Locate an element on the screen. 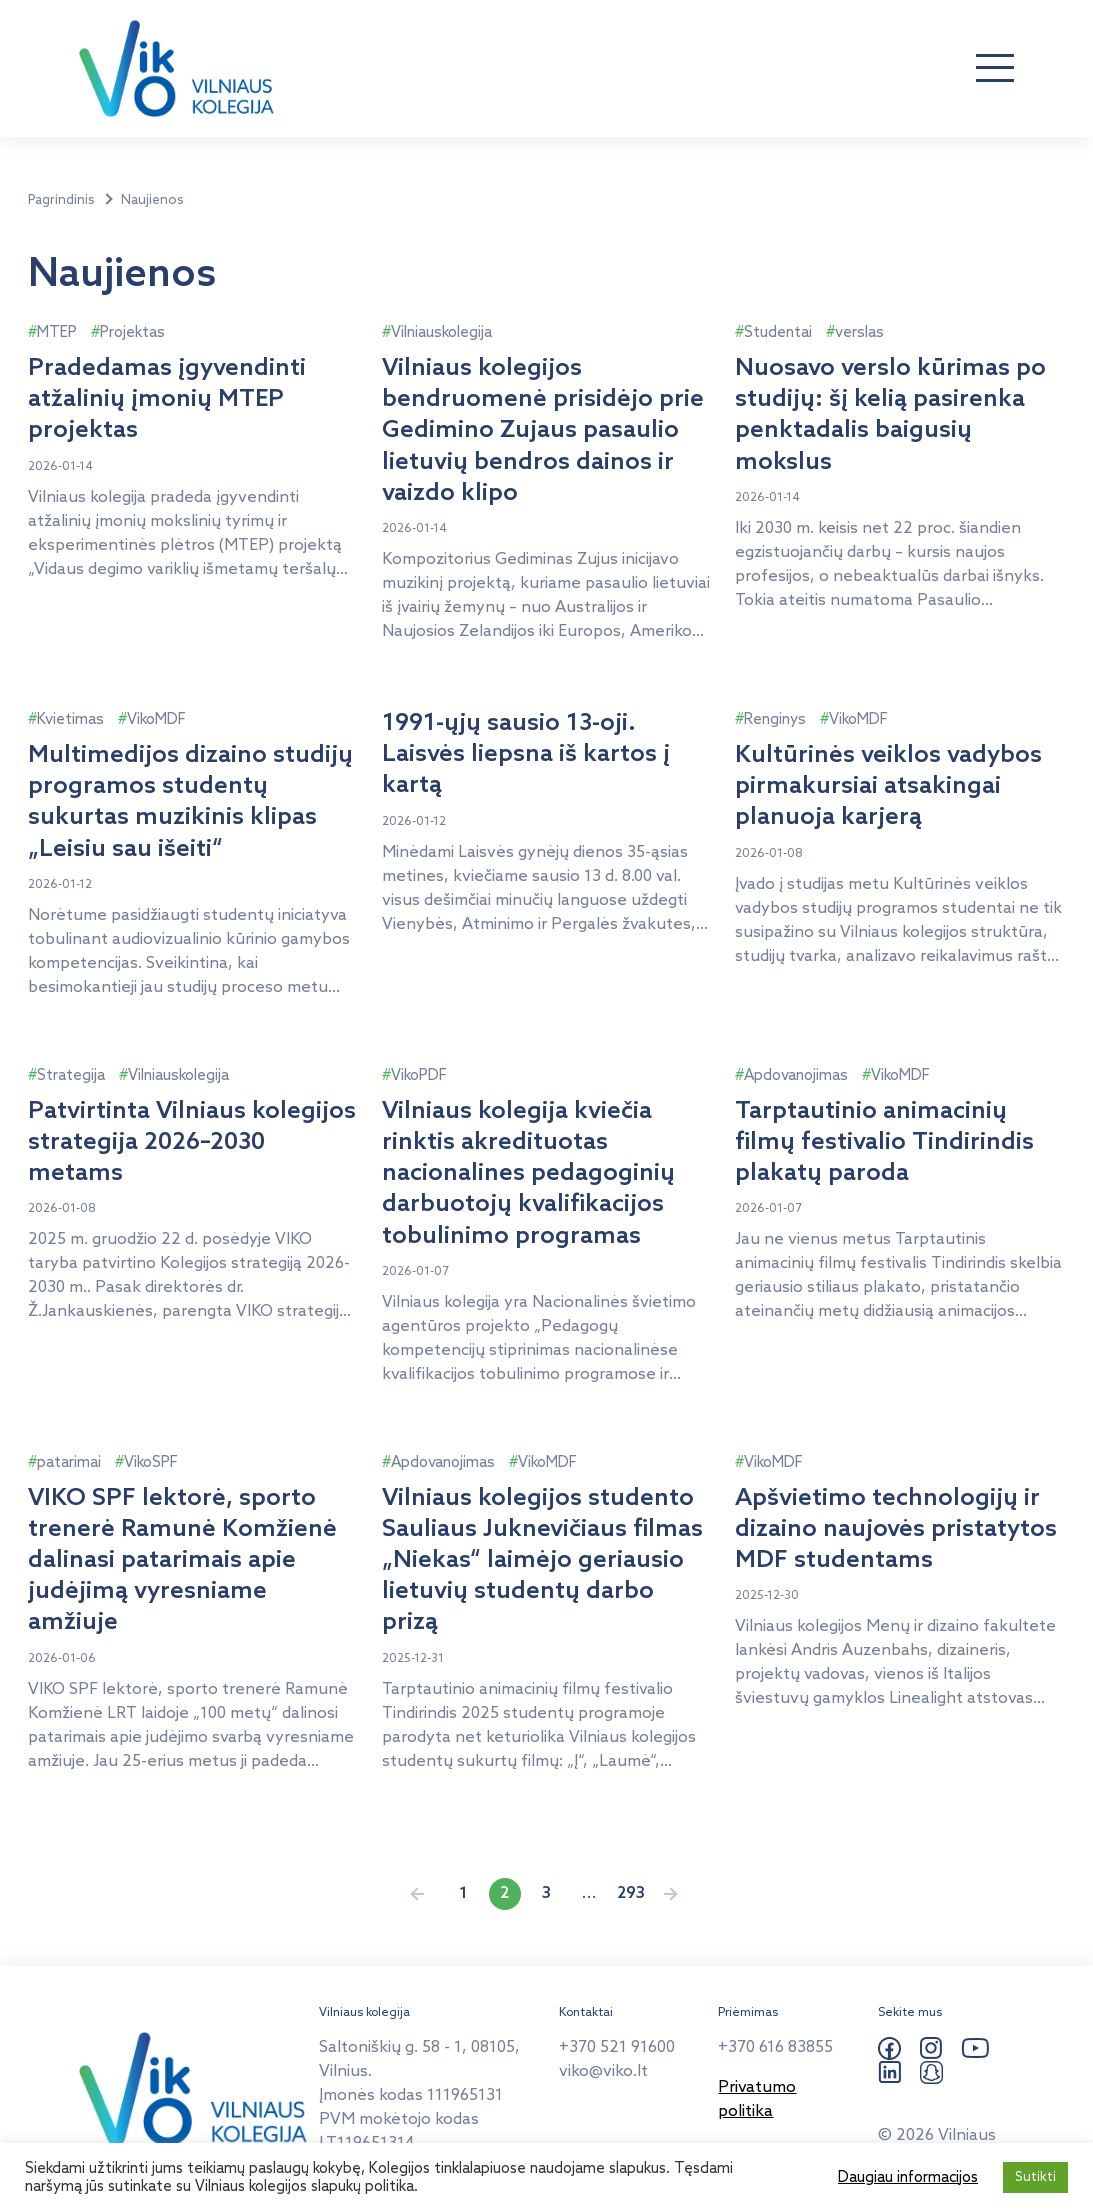 Image resolution: width=1093 pixels, height=2212 pixels. Vilniaus kolegijos studento Sauliaus Juknevičiaus filmas „Niekas“ laimėjo geriausio lietuvių studentų darbo prizą is located at coordinates (542, 1561).